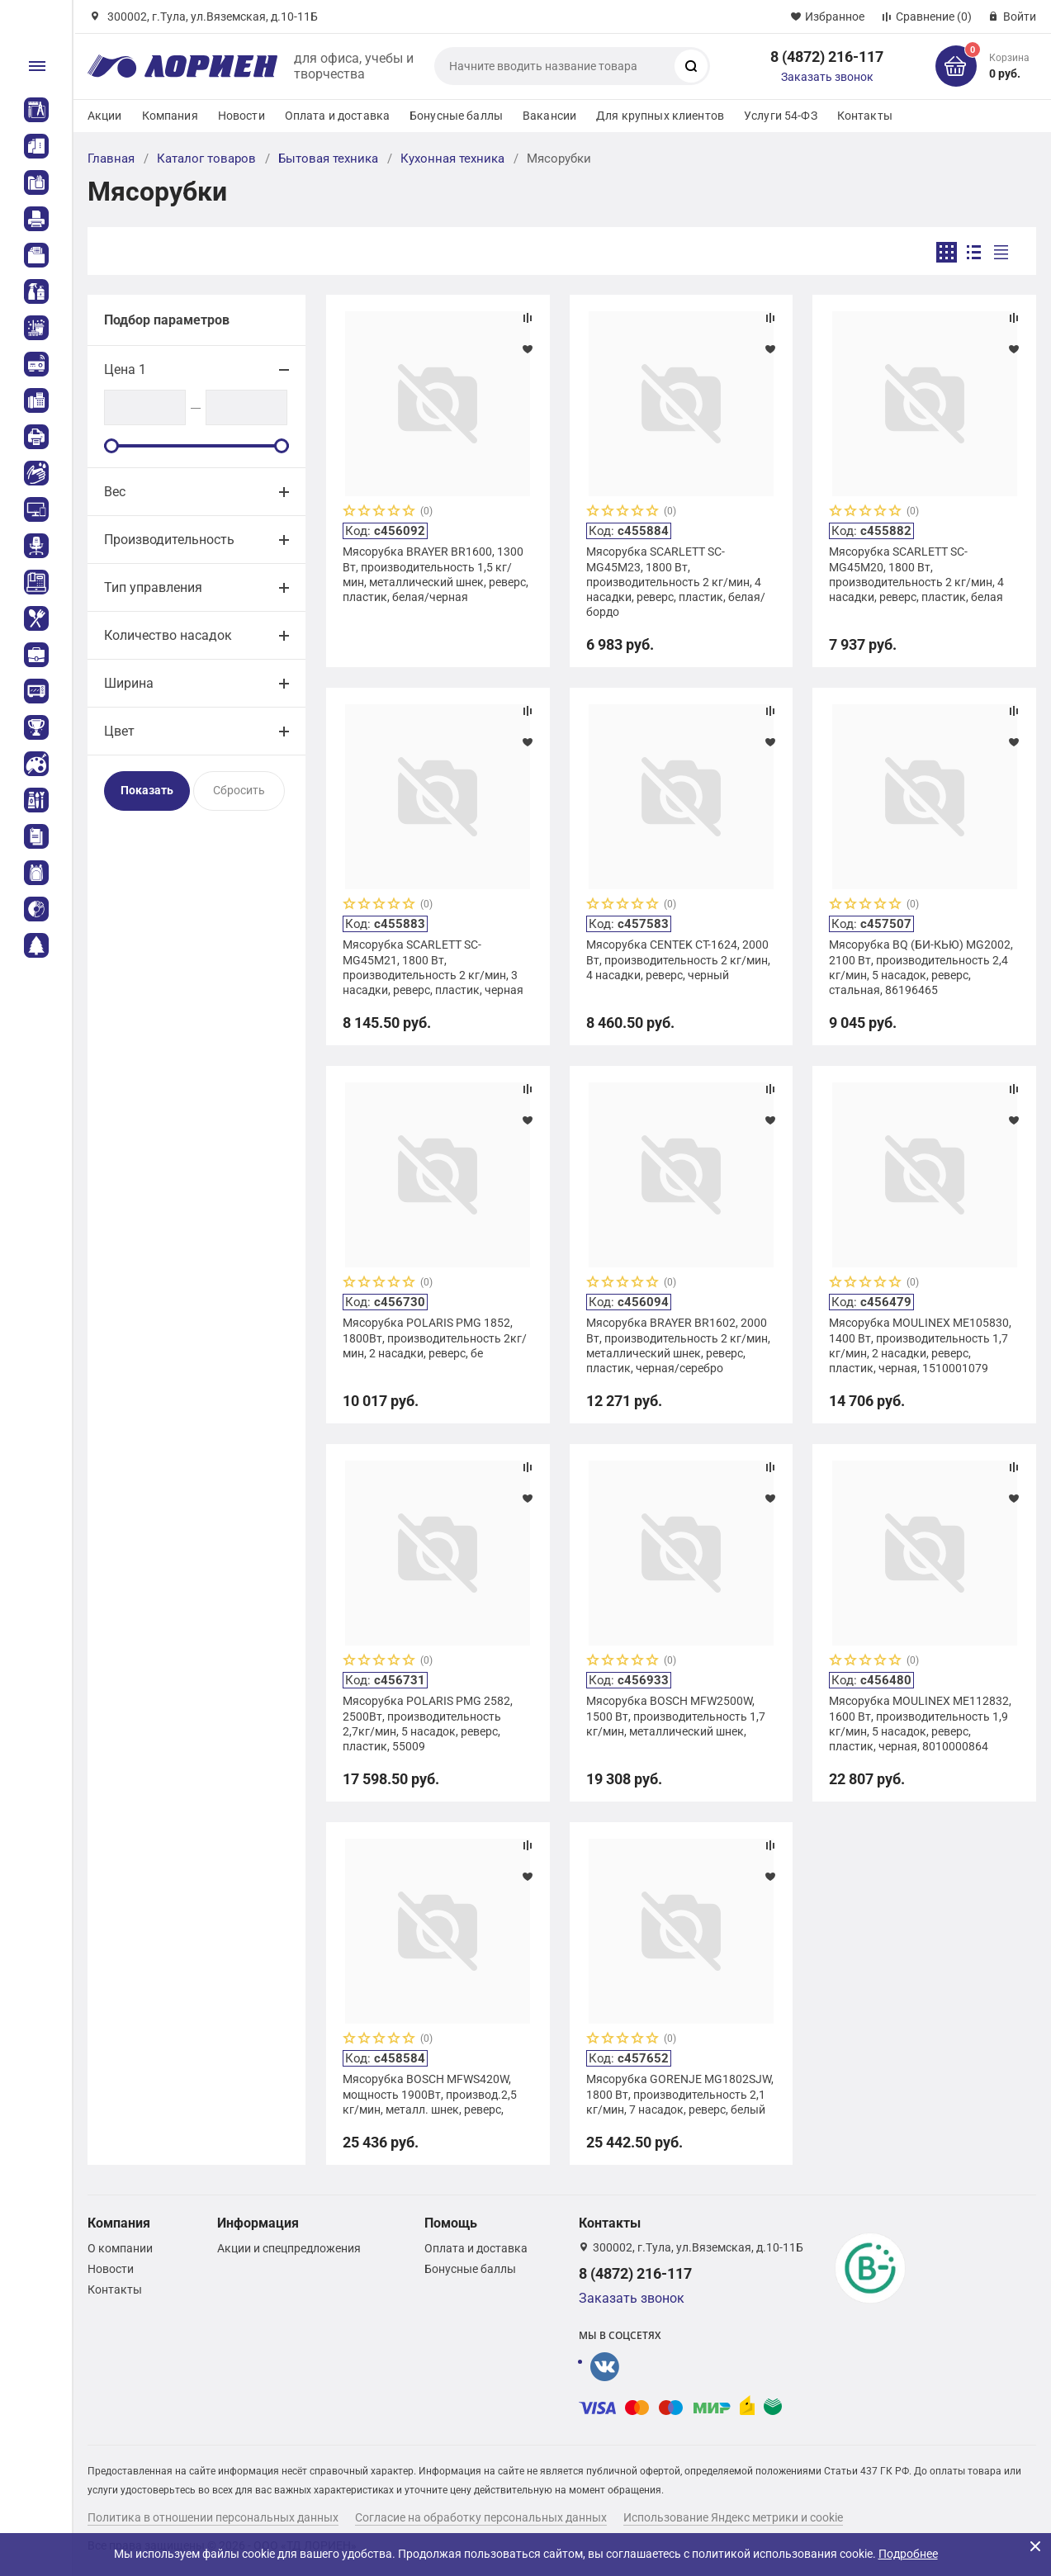  Describe the element at coordinates (678, 1345) in the screenshot. I see `Мясорубка BRAYER BR1602, 2000 Вт, производительность 2 кг/мин, металлический шнек, реверс, пластик, черная/серебро` at that location.